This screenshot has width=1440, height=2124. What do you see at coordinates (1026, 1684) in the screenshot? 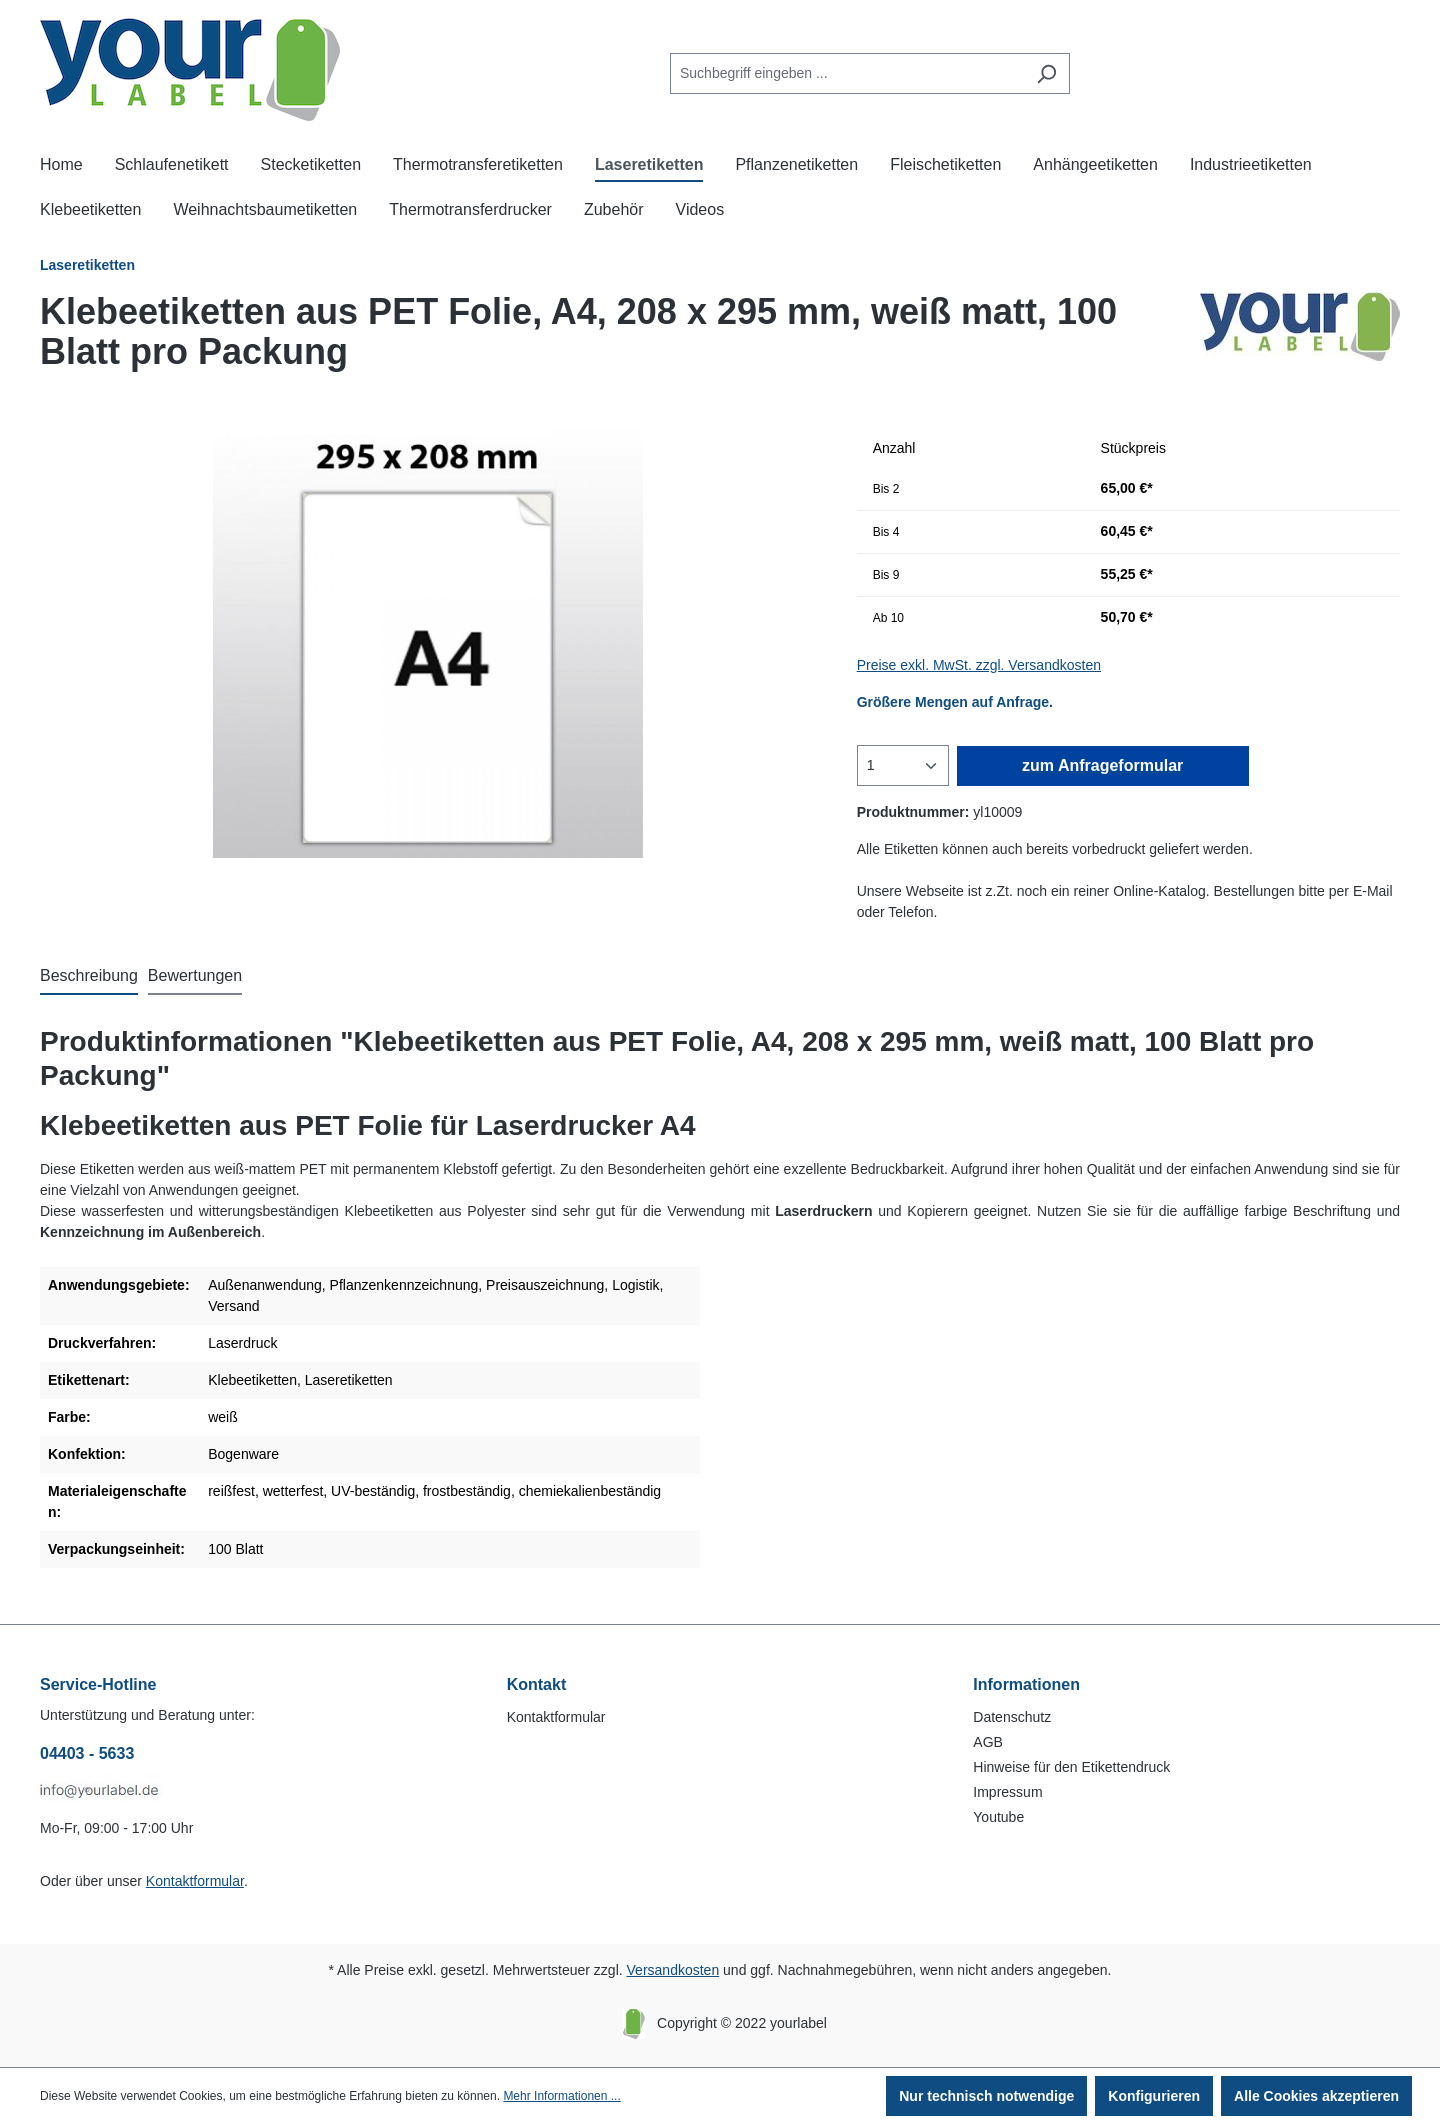
I see `Informationen` at bounding box center [1026, 1684].